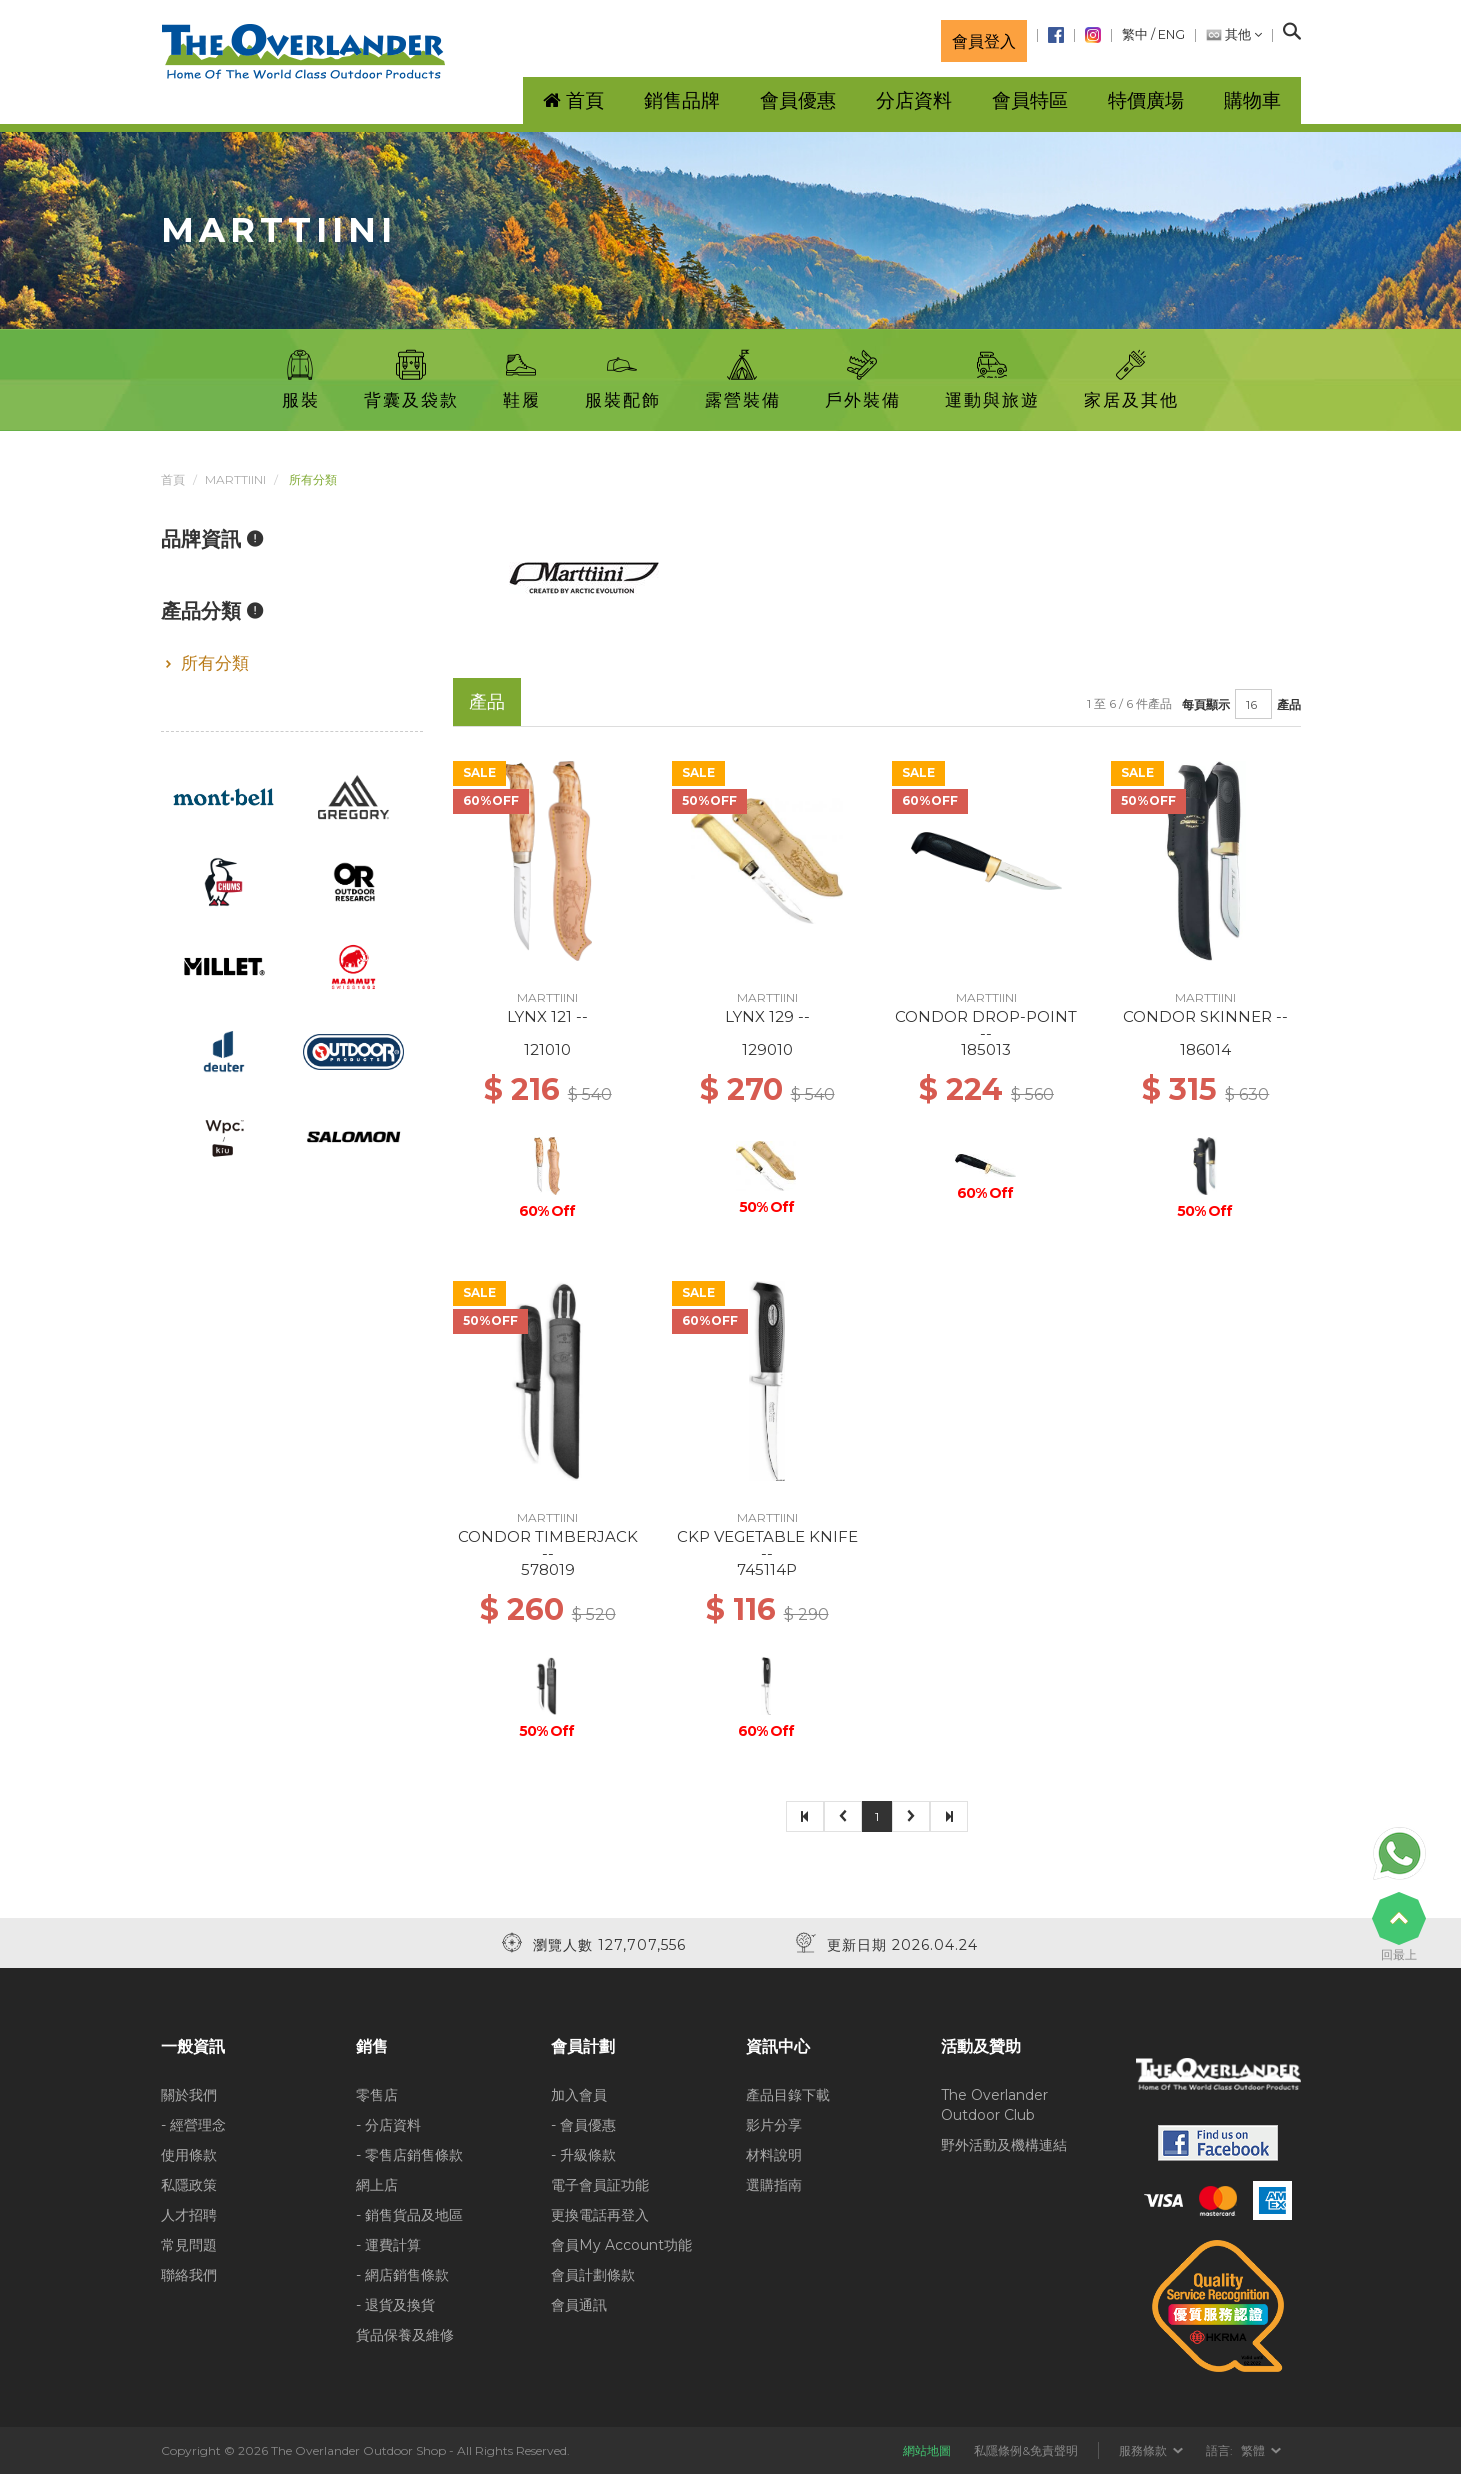 The image size is (1461, 2474). I want to click on 材料說明, so click(774, 2155).